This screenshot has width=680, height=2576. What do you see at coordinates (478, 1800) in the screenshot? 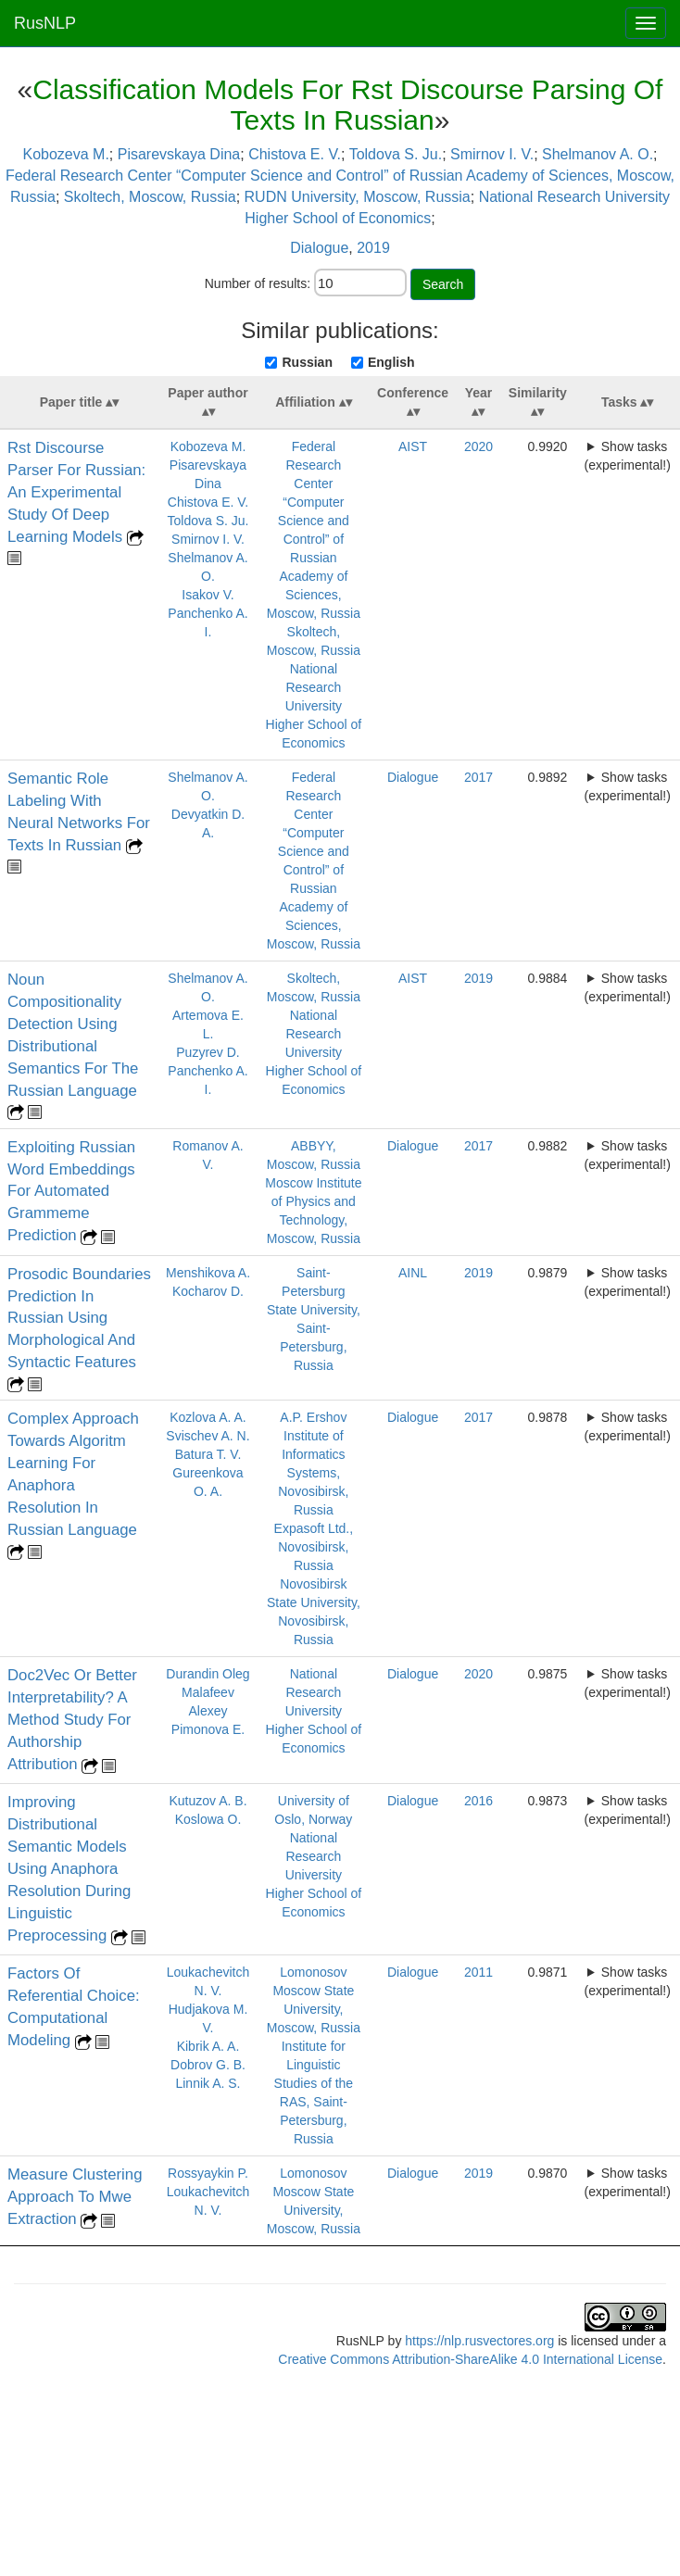
I see `2016` at bounding box center [478, 1800].